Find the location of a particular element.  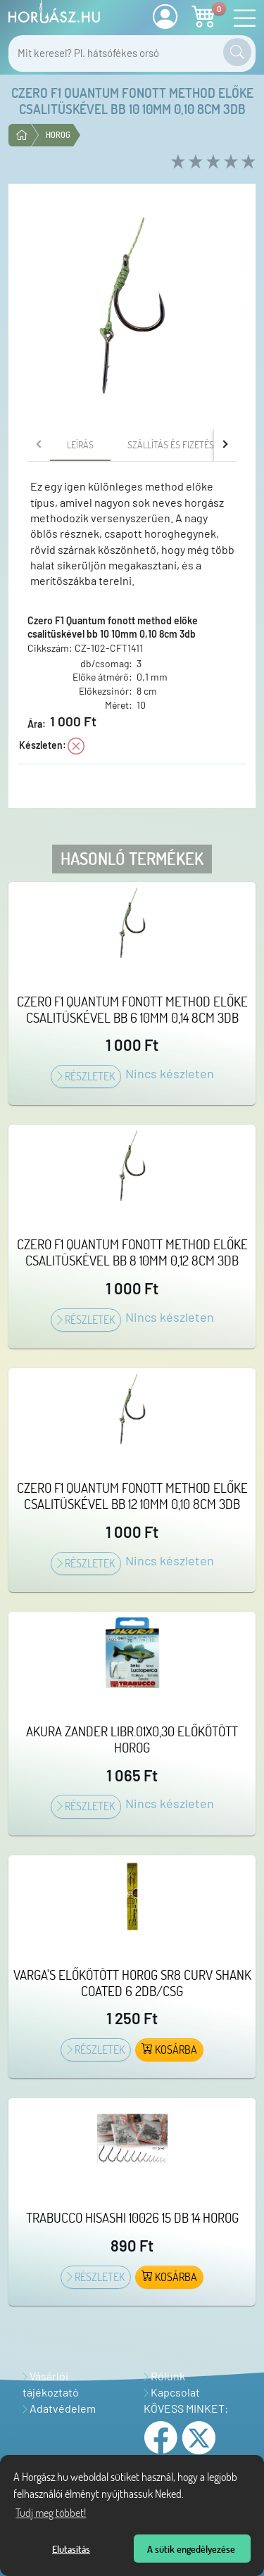

Tudj meg többet! [Tudj meg többet az Adatvédelmi nyilatkozatunkról] is located at coordinates (50, 2513).